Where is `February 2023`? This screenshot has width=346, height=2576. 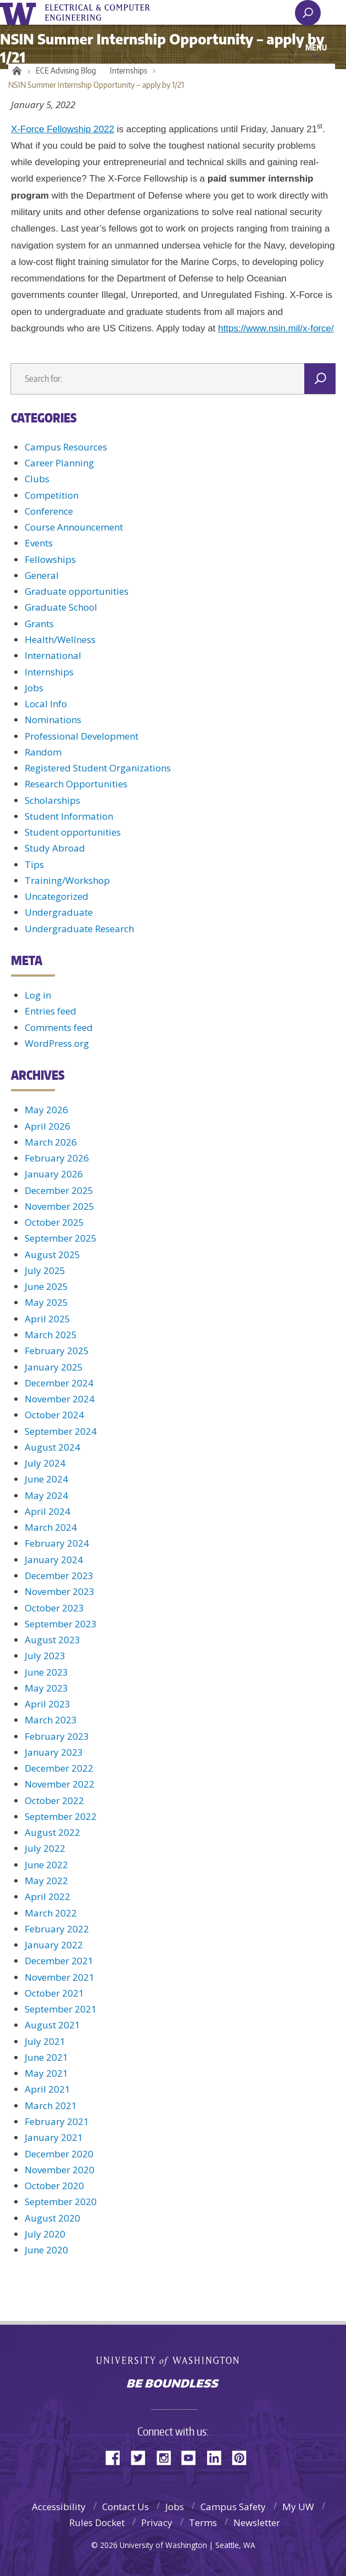 February 2023 is located at coordinates (57, 1736).